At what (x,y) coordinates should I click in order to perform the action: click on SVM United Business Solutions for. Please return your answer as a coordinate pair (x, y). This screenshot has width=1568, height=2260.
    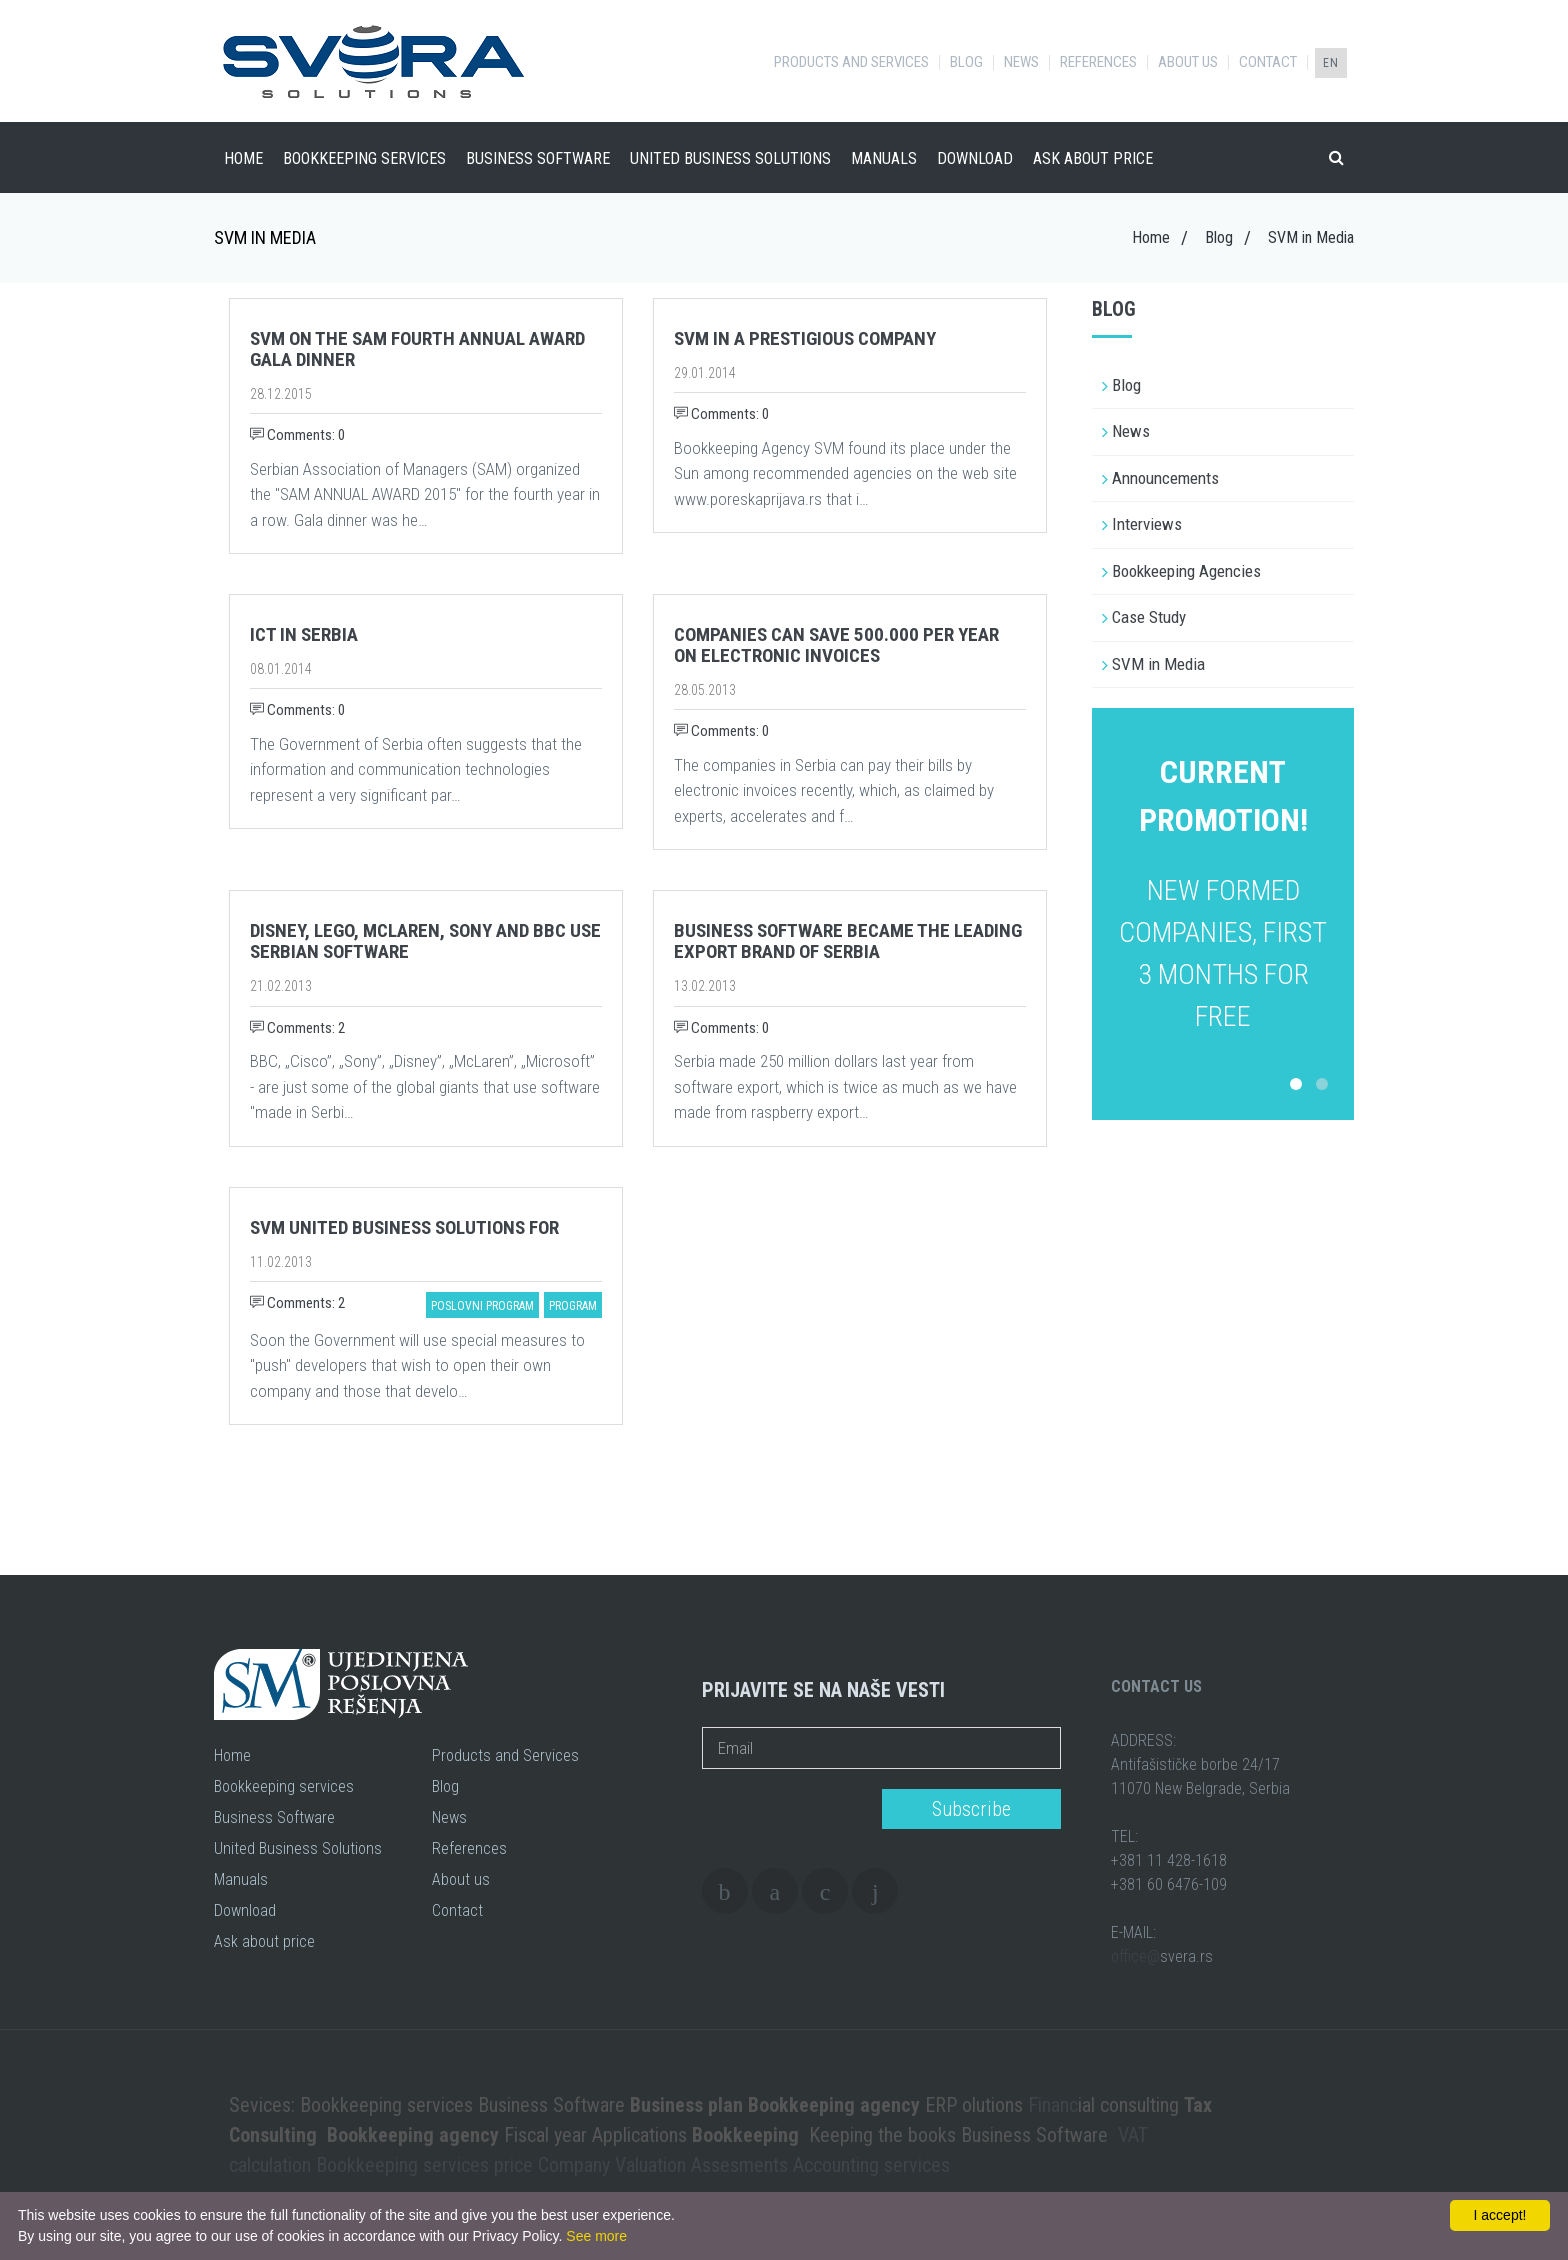
    Looking at the image, I should click on (404, 1227).